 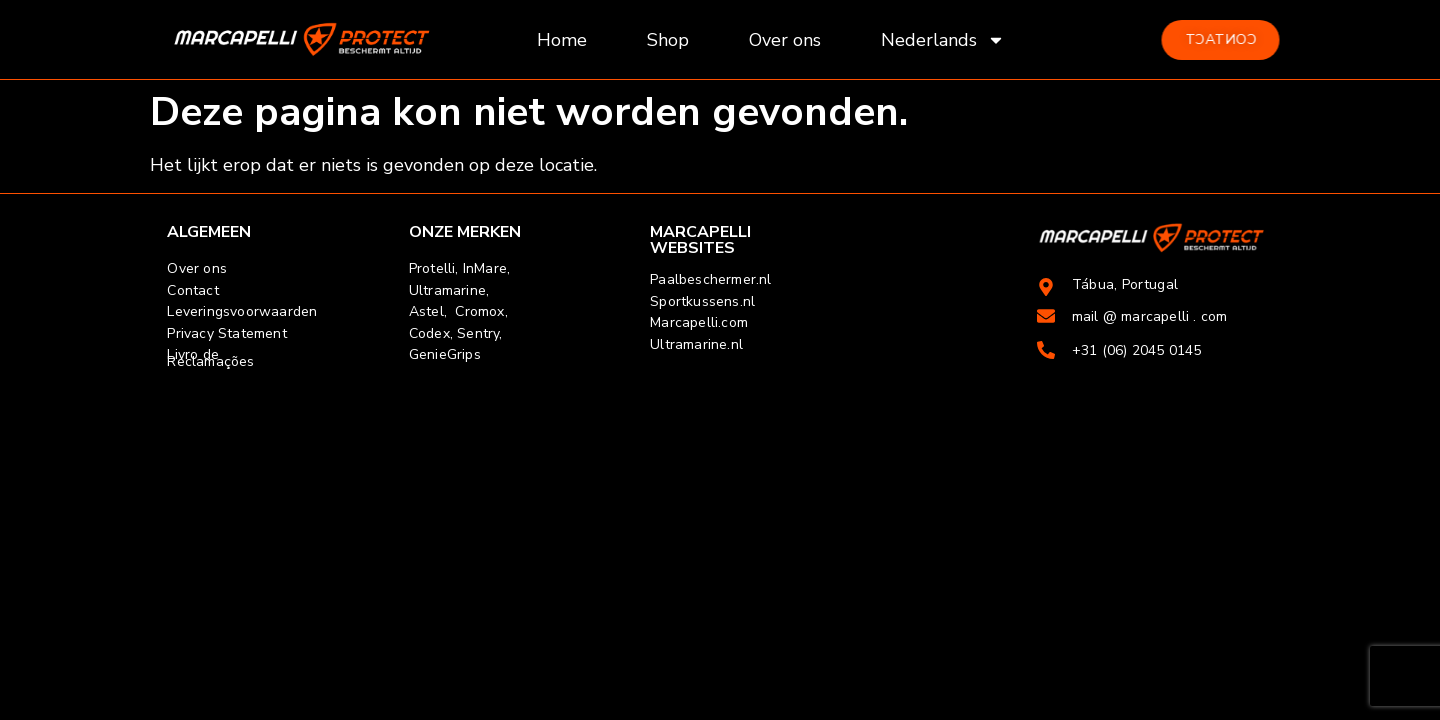 What do you see at coordinates (668, 40) in the screenshot?
I see `Shop` at bounding box center [668, 40].